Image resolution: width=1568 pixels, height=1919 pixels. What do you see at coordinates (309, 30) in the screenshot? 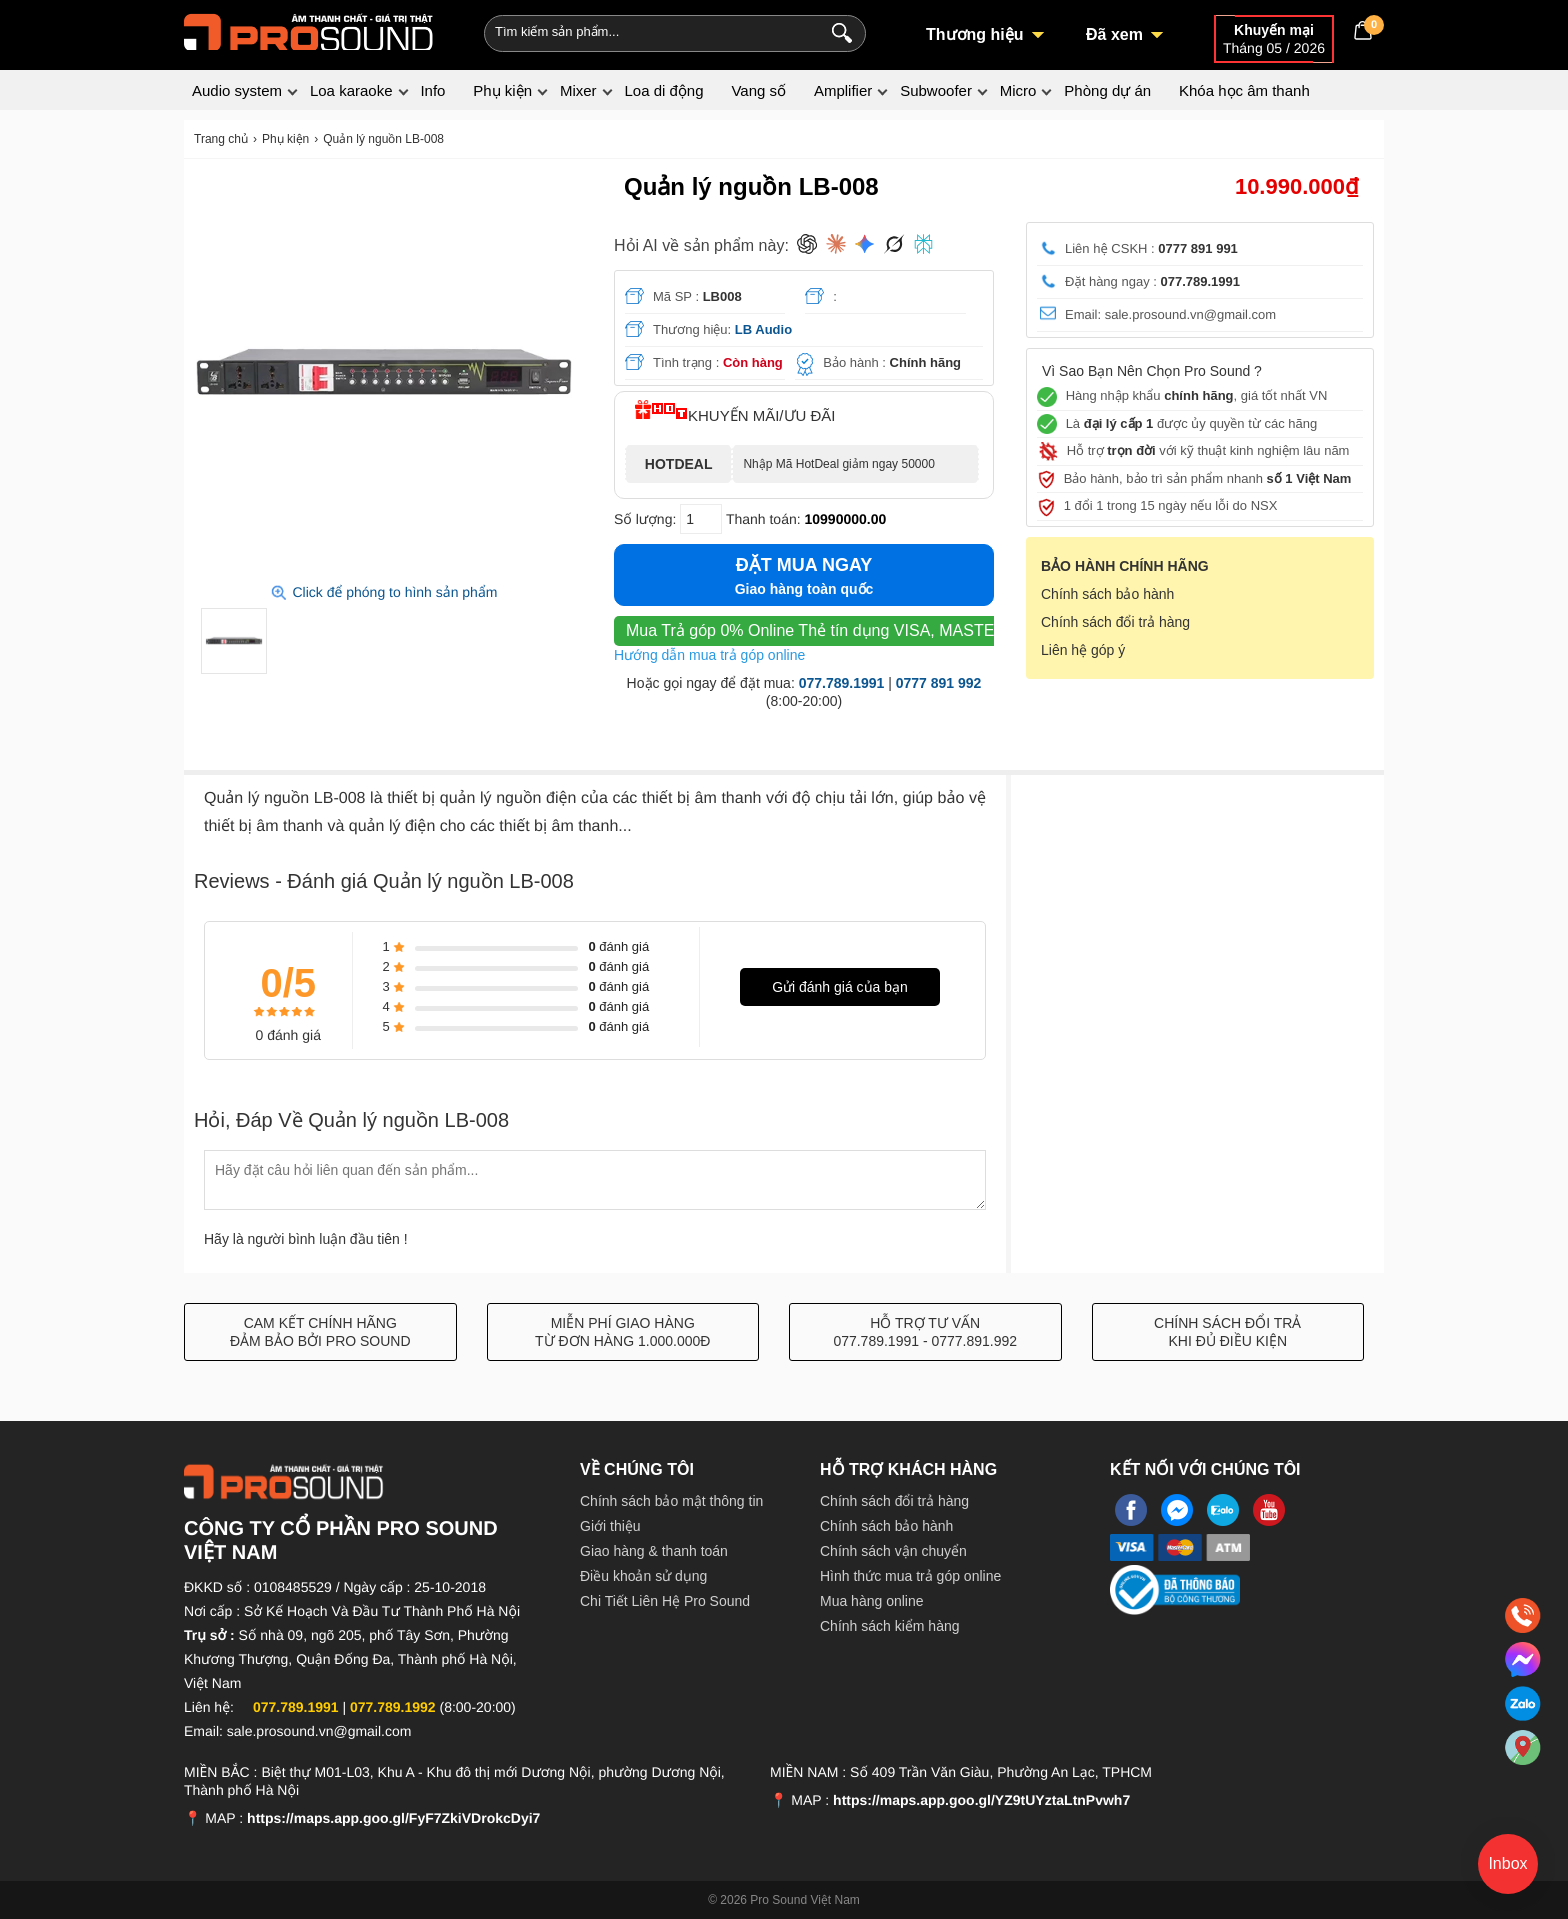
I see `[logo]` at bounding box center [309, 30].